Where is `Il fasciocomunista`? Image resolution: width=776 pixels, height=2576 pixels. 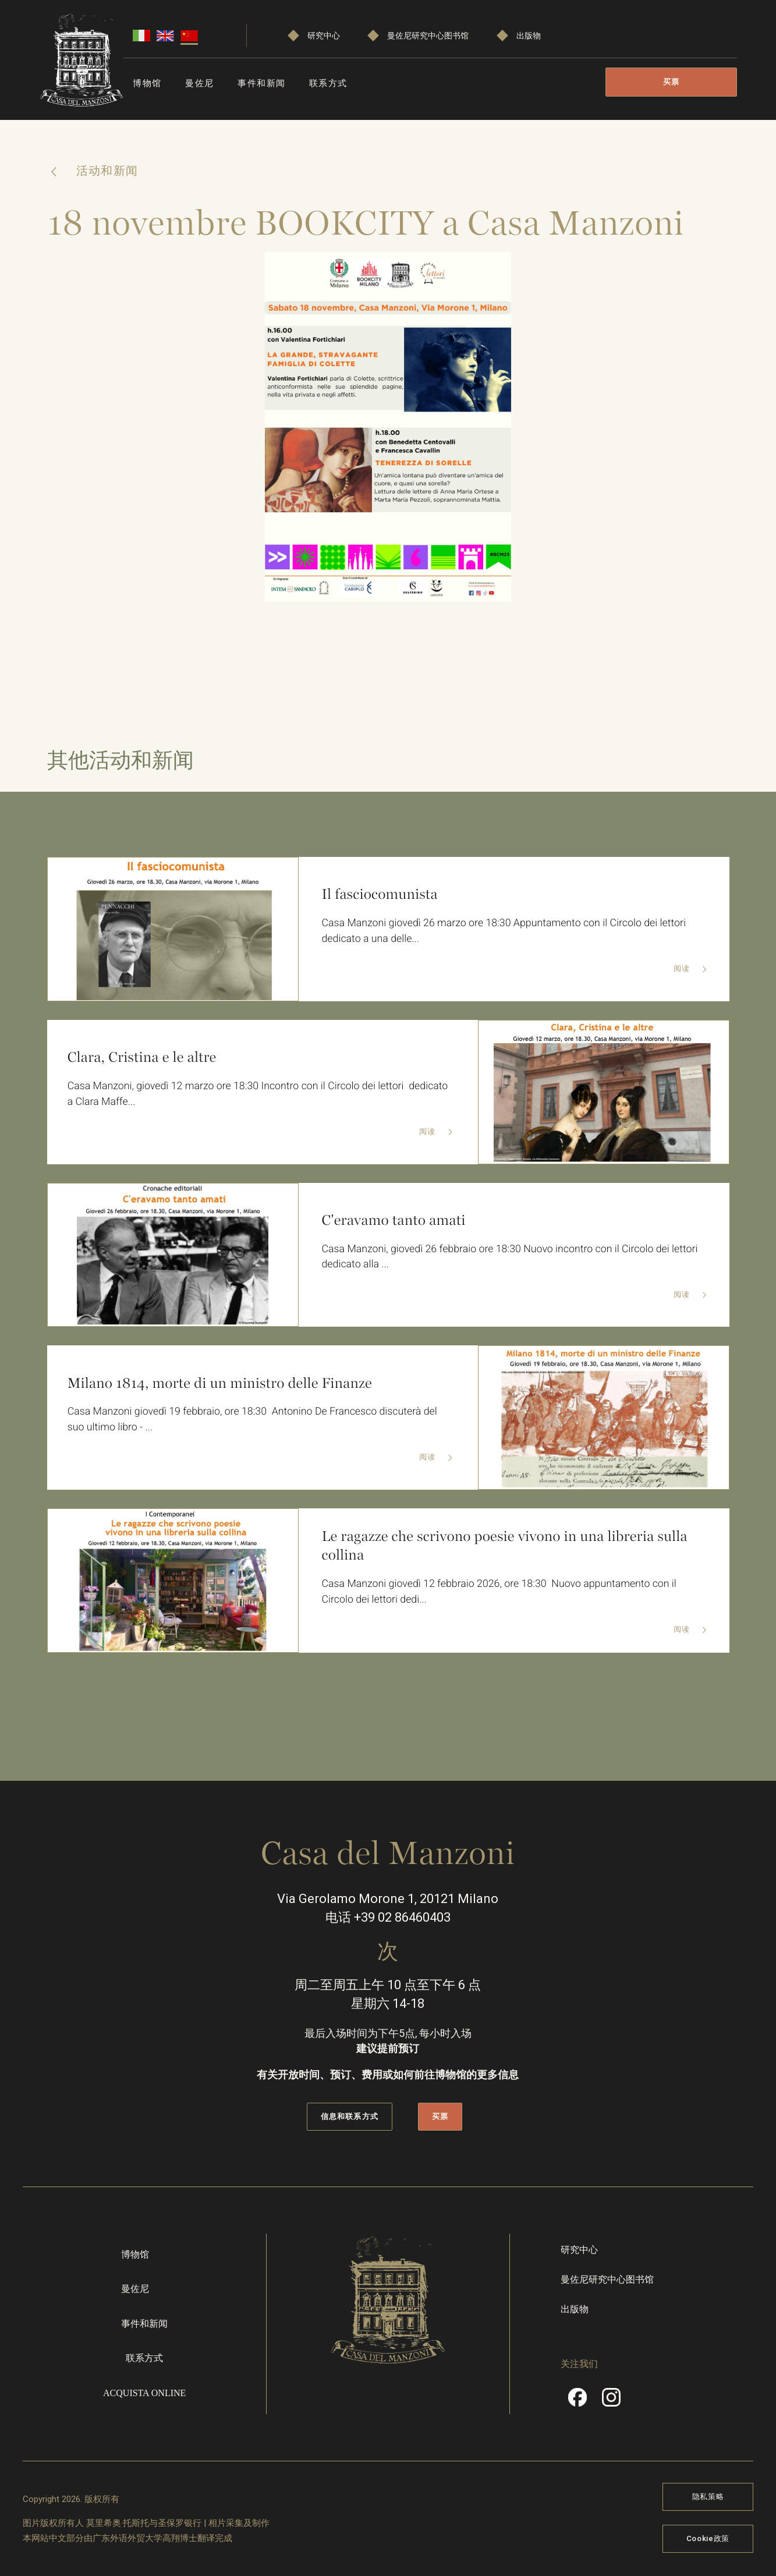 Il fasciocomunista is located at coordinates (381, 894).